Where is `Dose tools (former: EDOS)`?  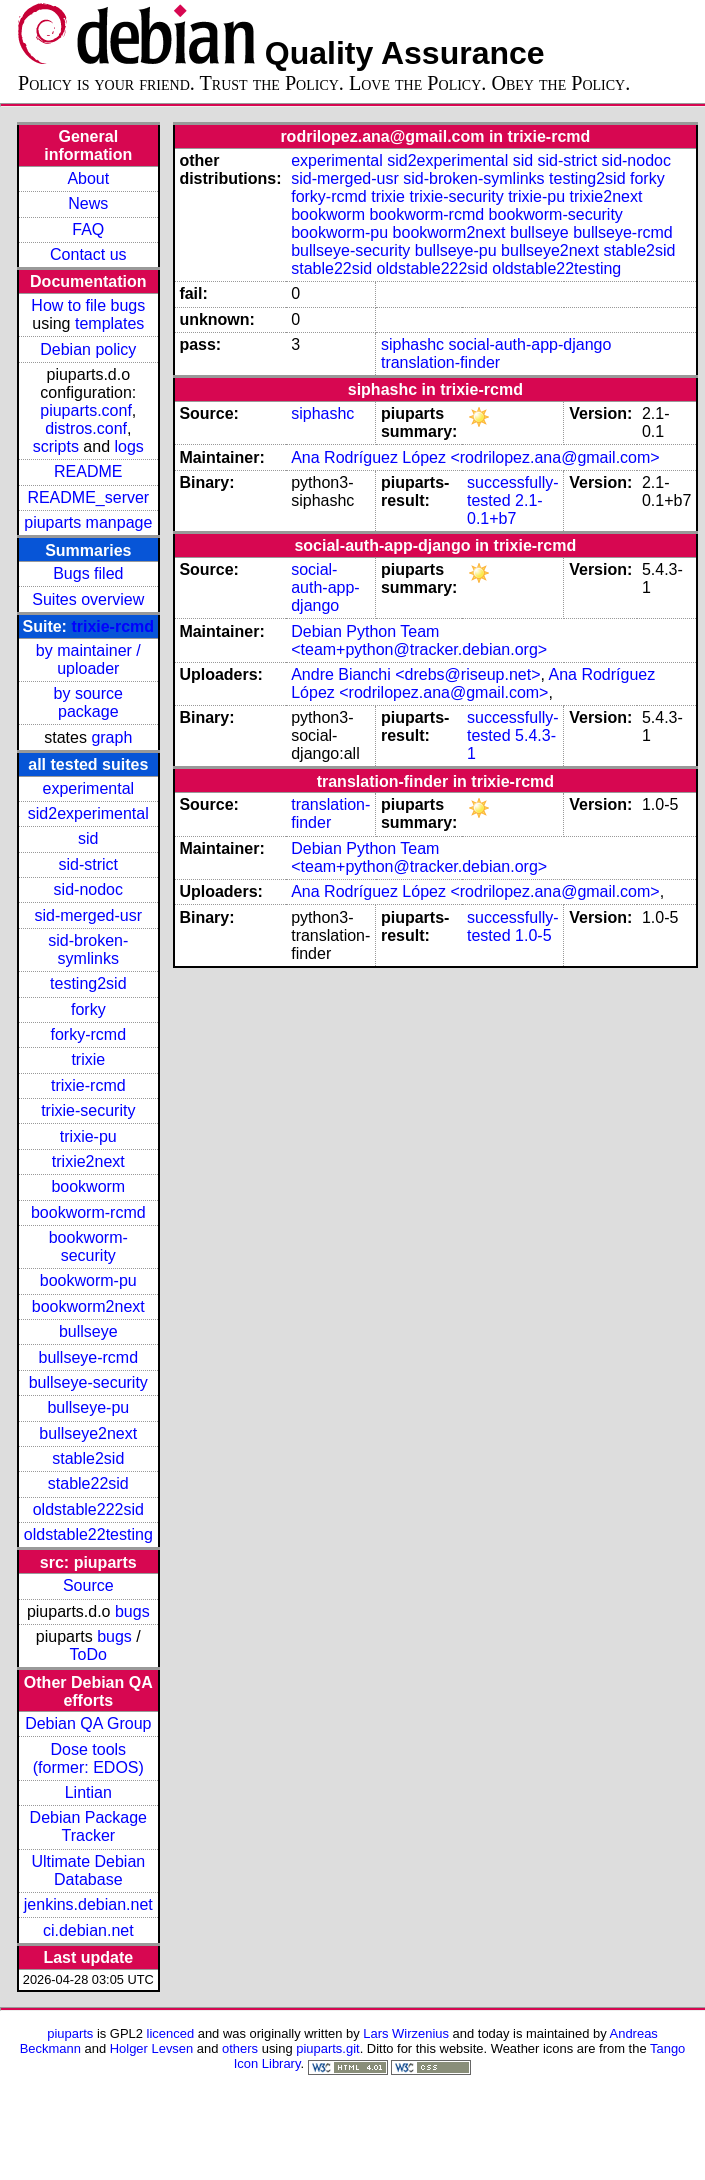
Dose tools (former: EDOS) is located at coordinates (88, 1758).